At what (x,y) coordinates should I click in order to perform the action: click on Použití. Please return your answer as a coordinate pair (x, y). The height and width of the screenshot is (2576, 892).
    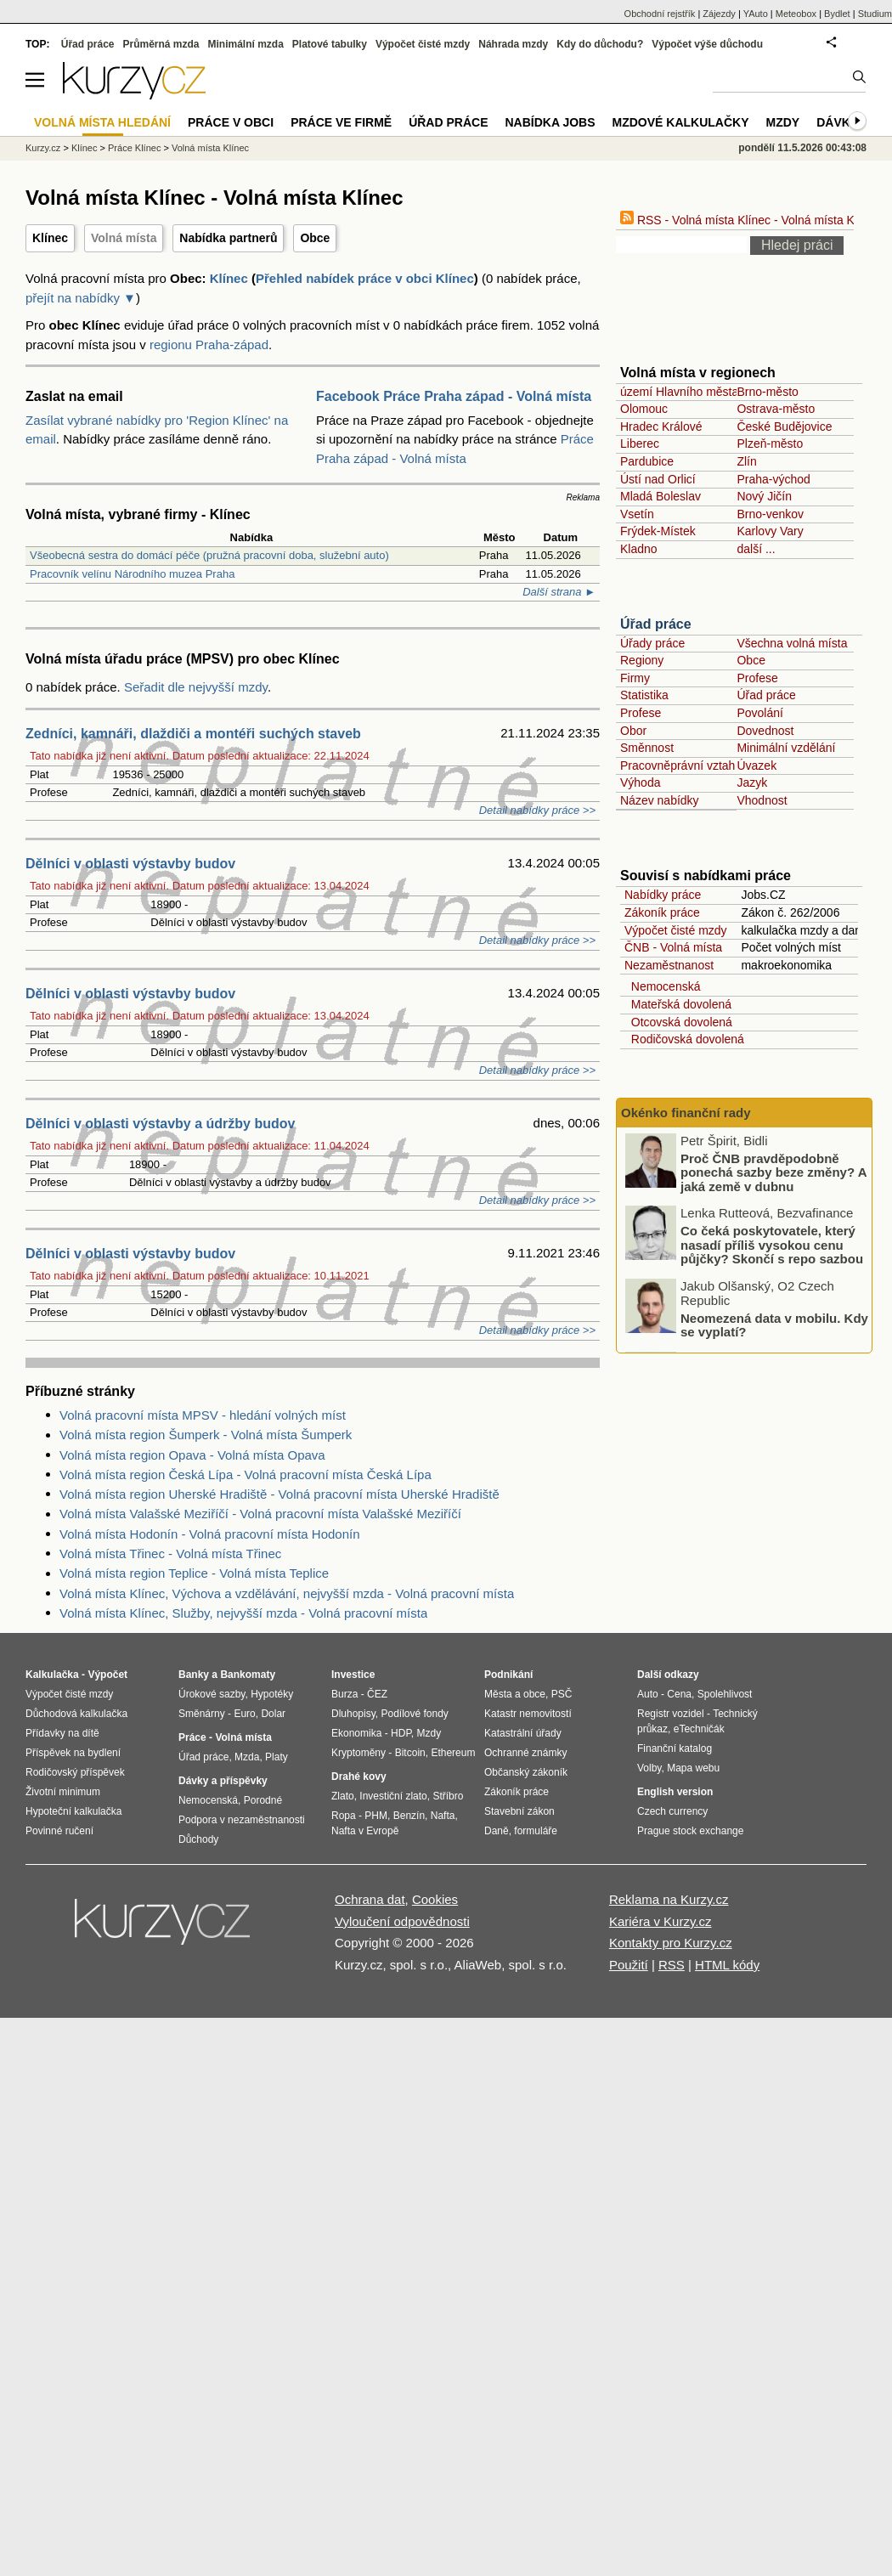
    Looking at the image, I should click on (628, 1964).